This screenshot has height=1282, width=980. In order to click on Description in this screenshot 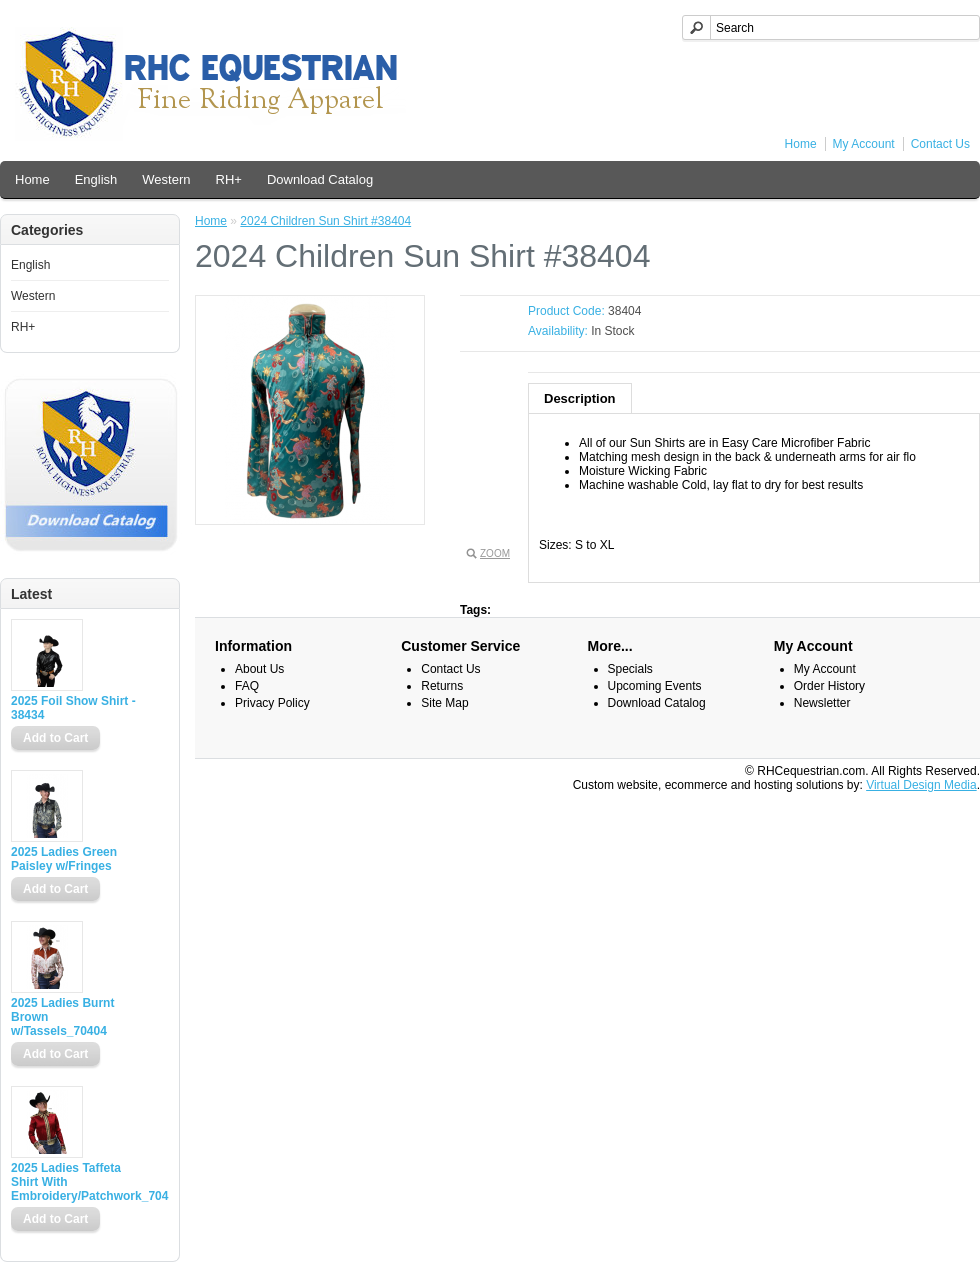, I will do `click(580, 398)`.